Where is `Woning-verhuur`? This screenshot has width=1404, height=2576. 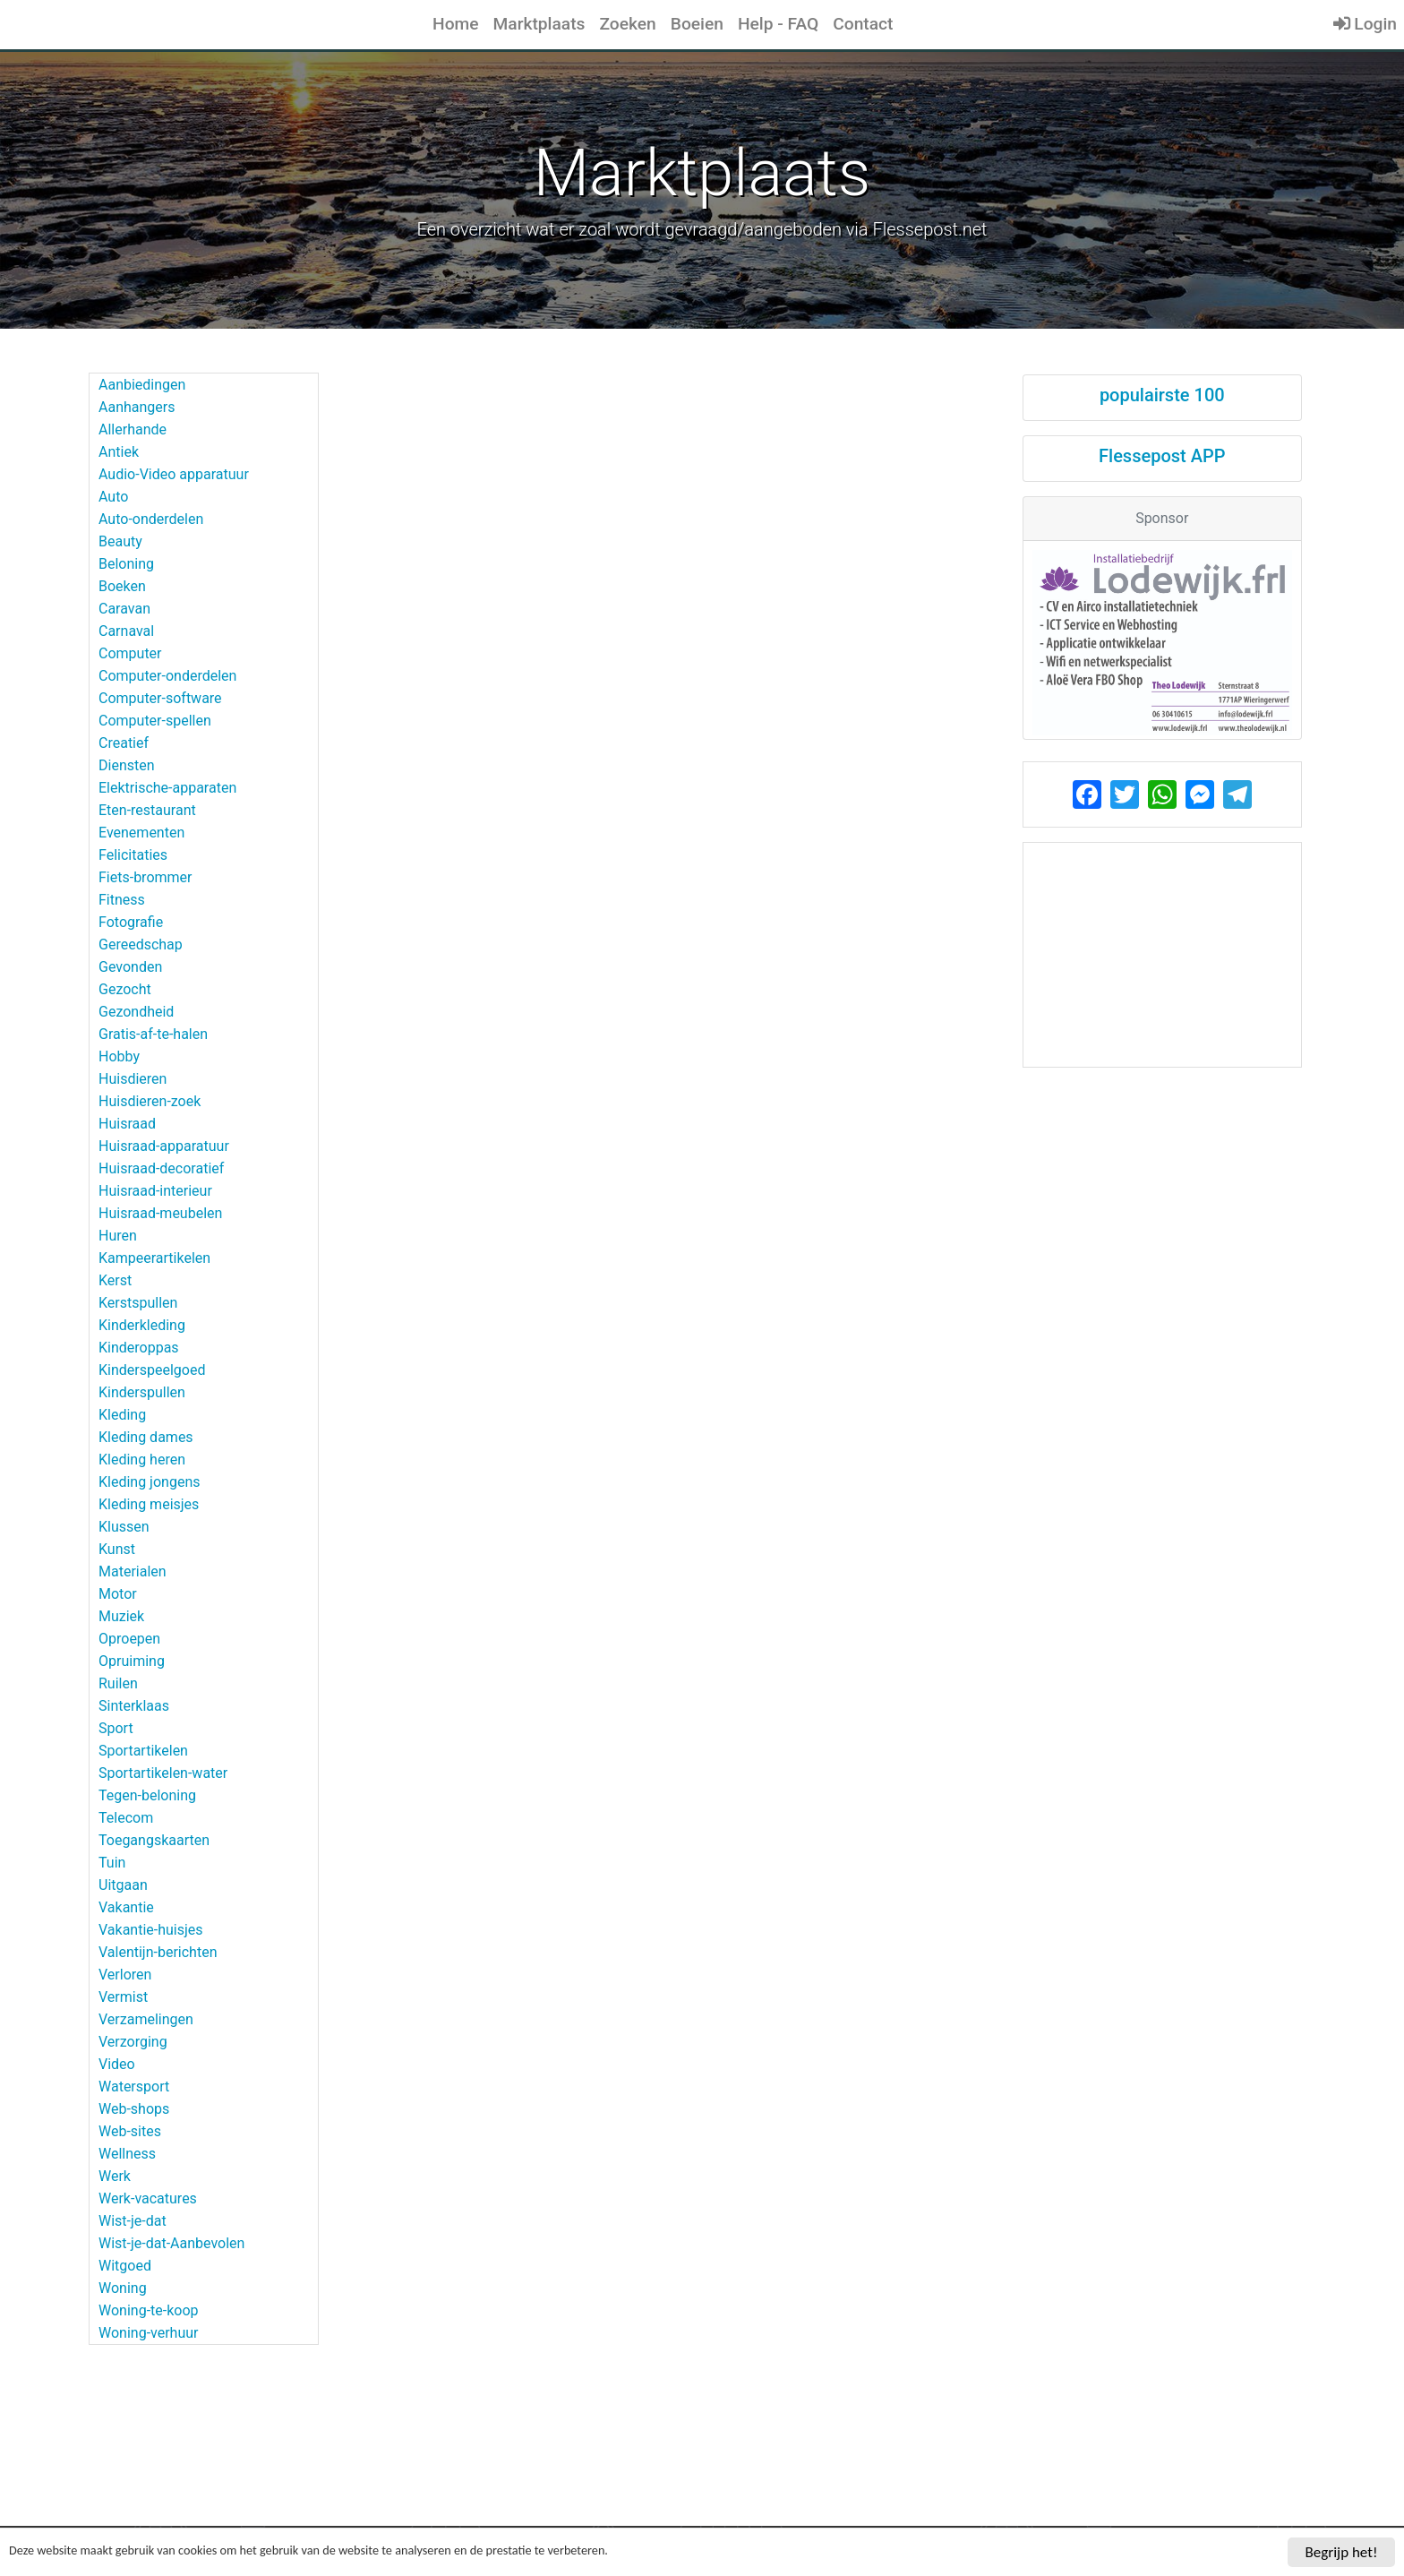 Woning-verhuur is located at coordinates (148, 2332).